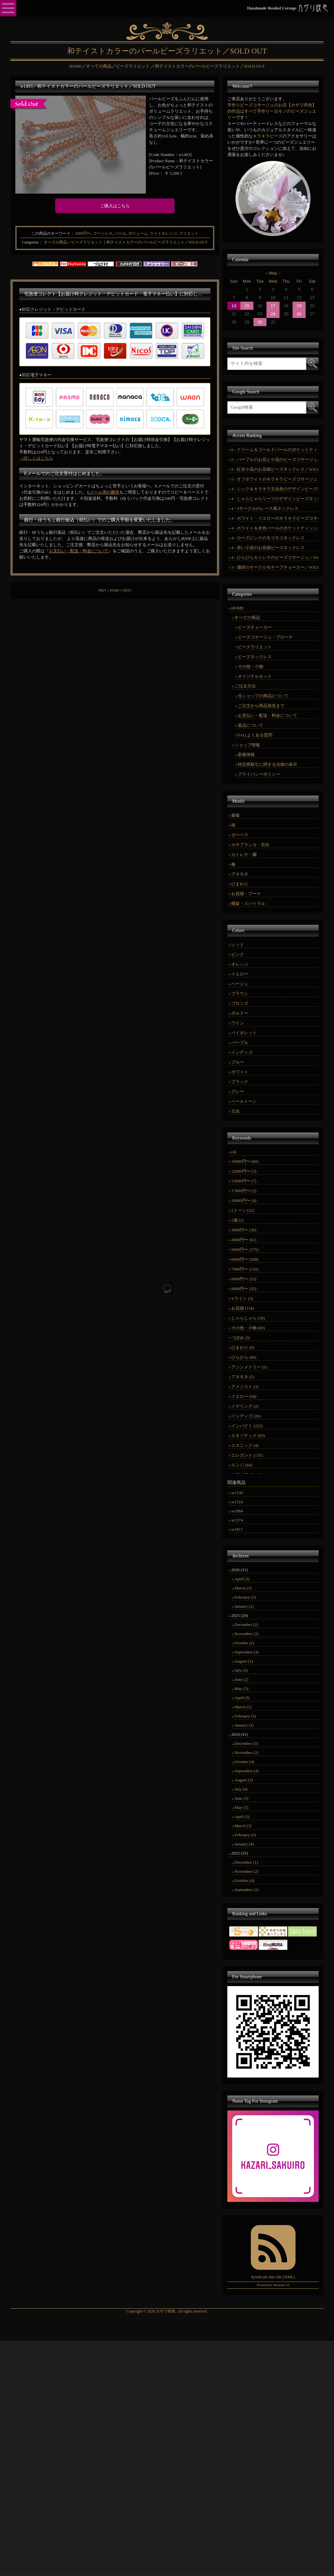 The width and height of the screenshot is (334, 2576). Describe the element at coordinates (275, 567) in the screenshot. I see `3 - 濃紺のサークルモチーフチョーカー／SOLD OUT` at that location.